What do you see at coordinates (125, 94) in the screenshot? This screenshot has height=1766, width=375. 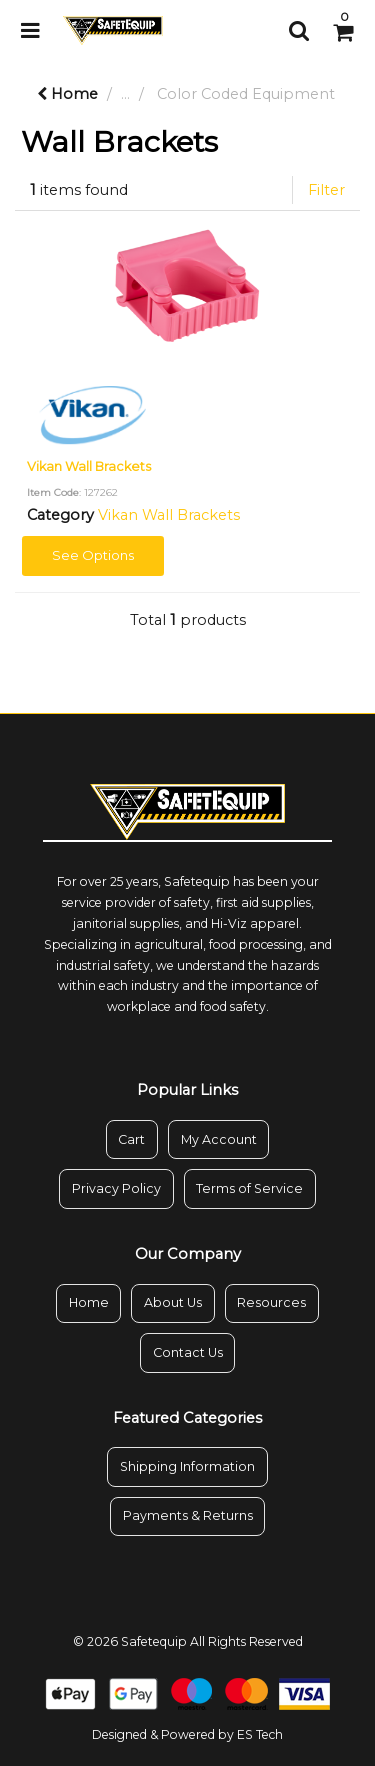 I see `...` at bounding box center [125, 94].